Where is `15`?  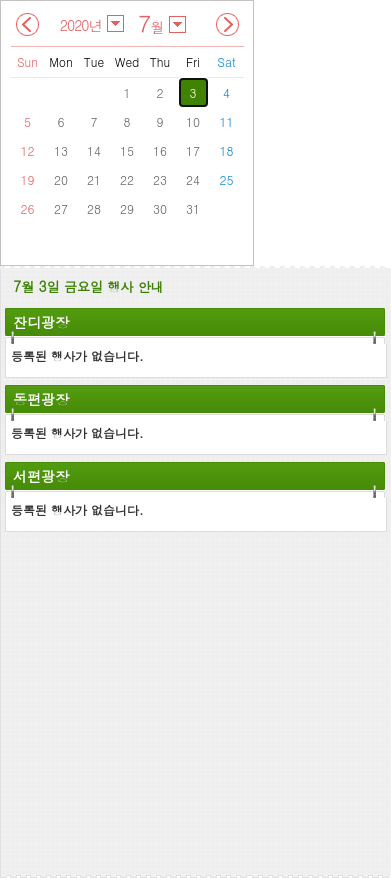
15 is located at coordinates (127, 150).